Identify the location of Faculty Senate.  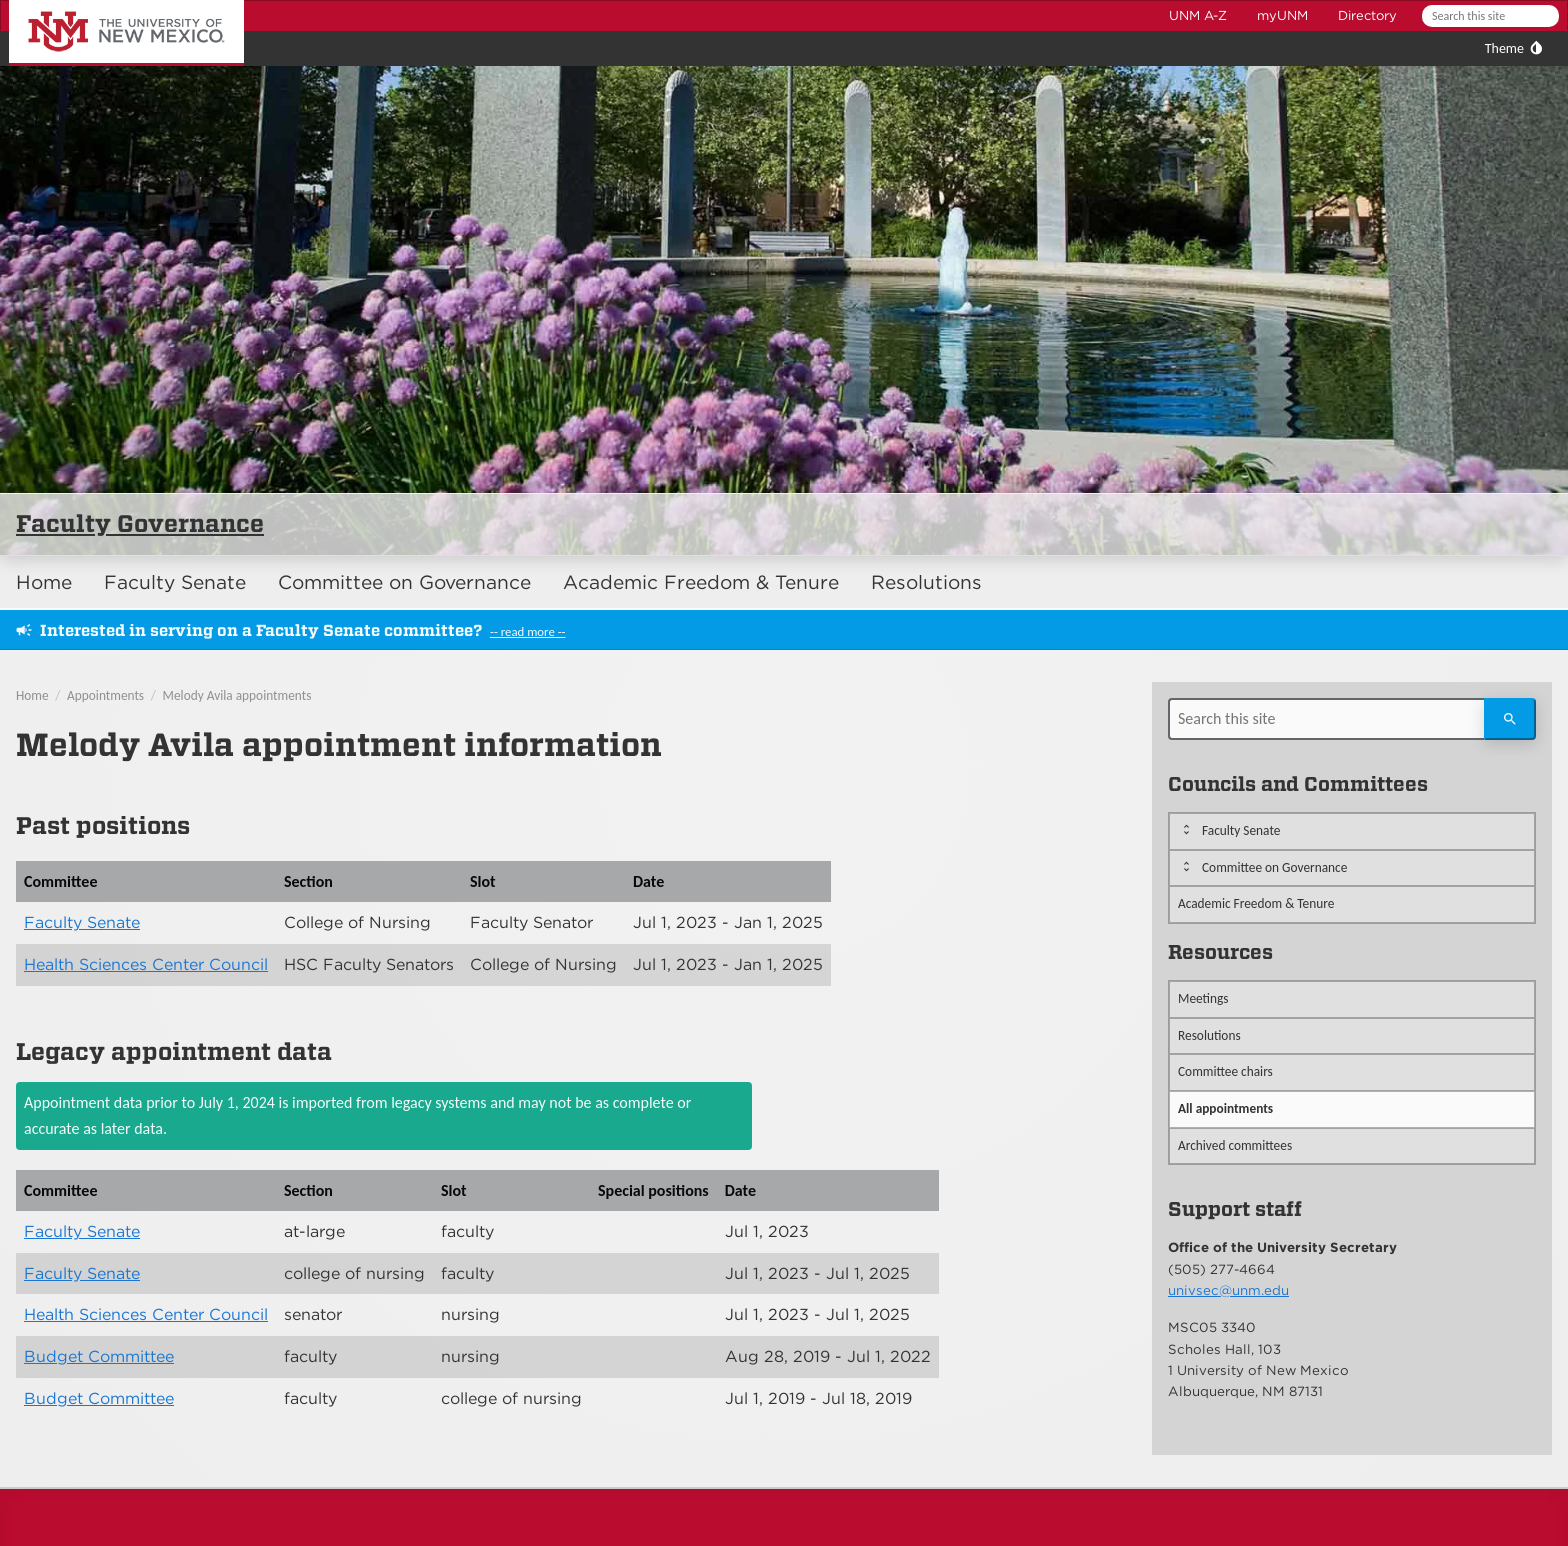
(175, 582).